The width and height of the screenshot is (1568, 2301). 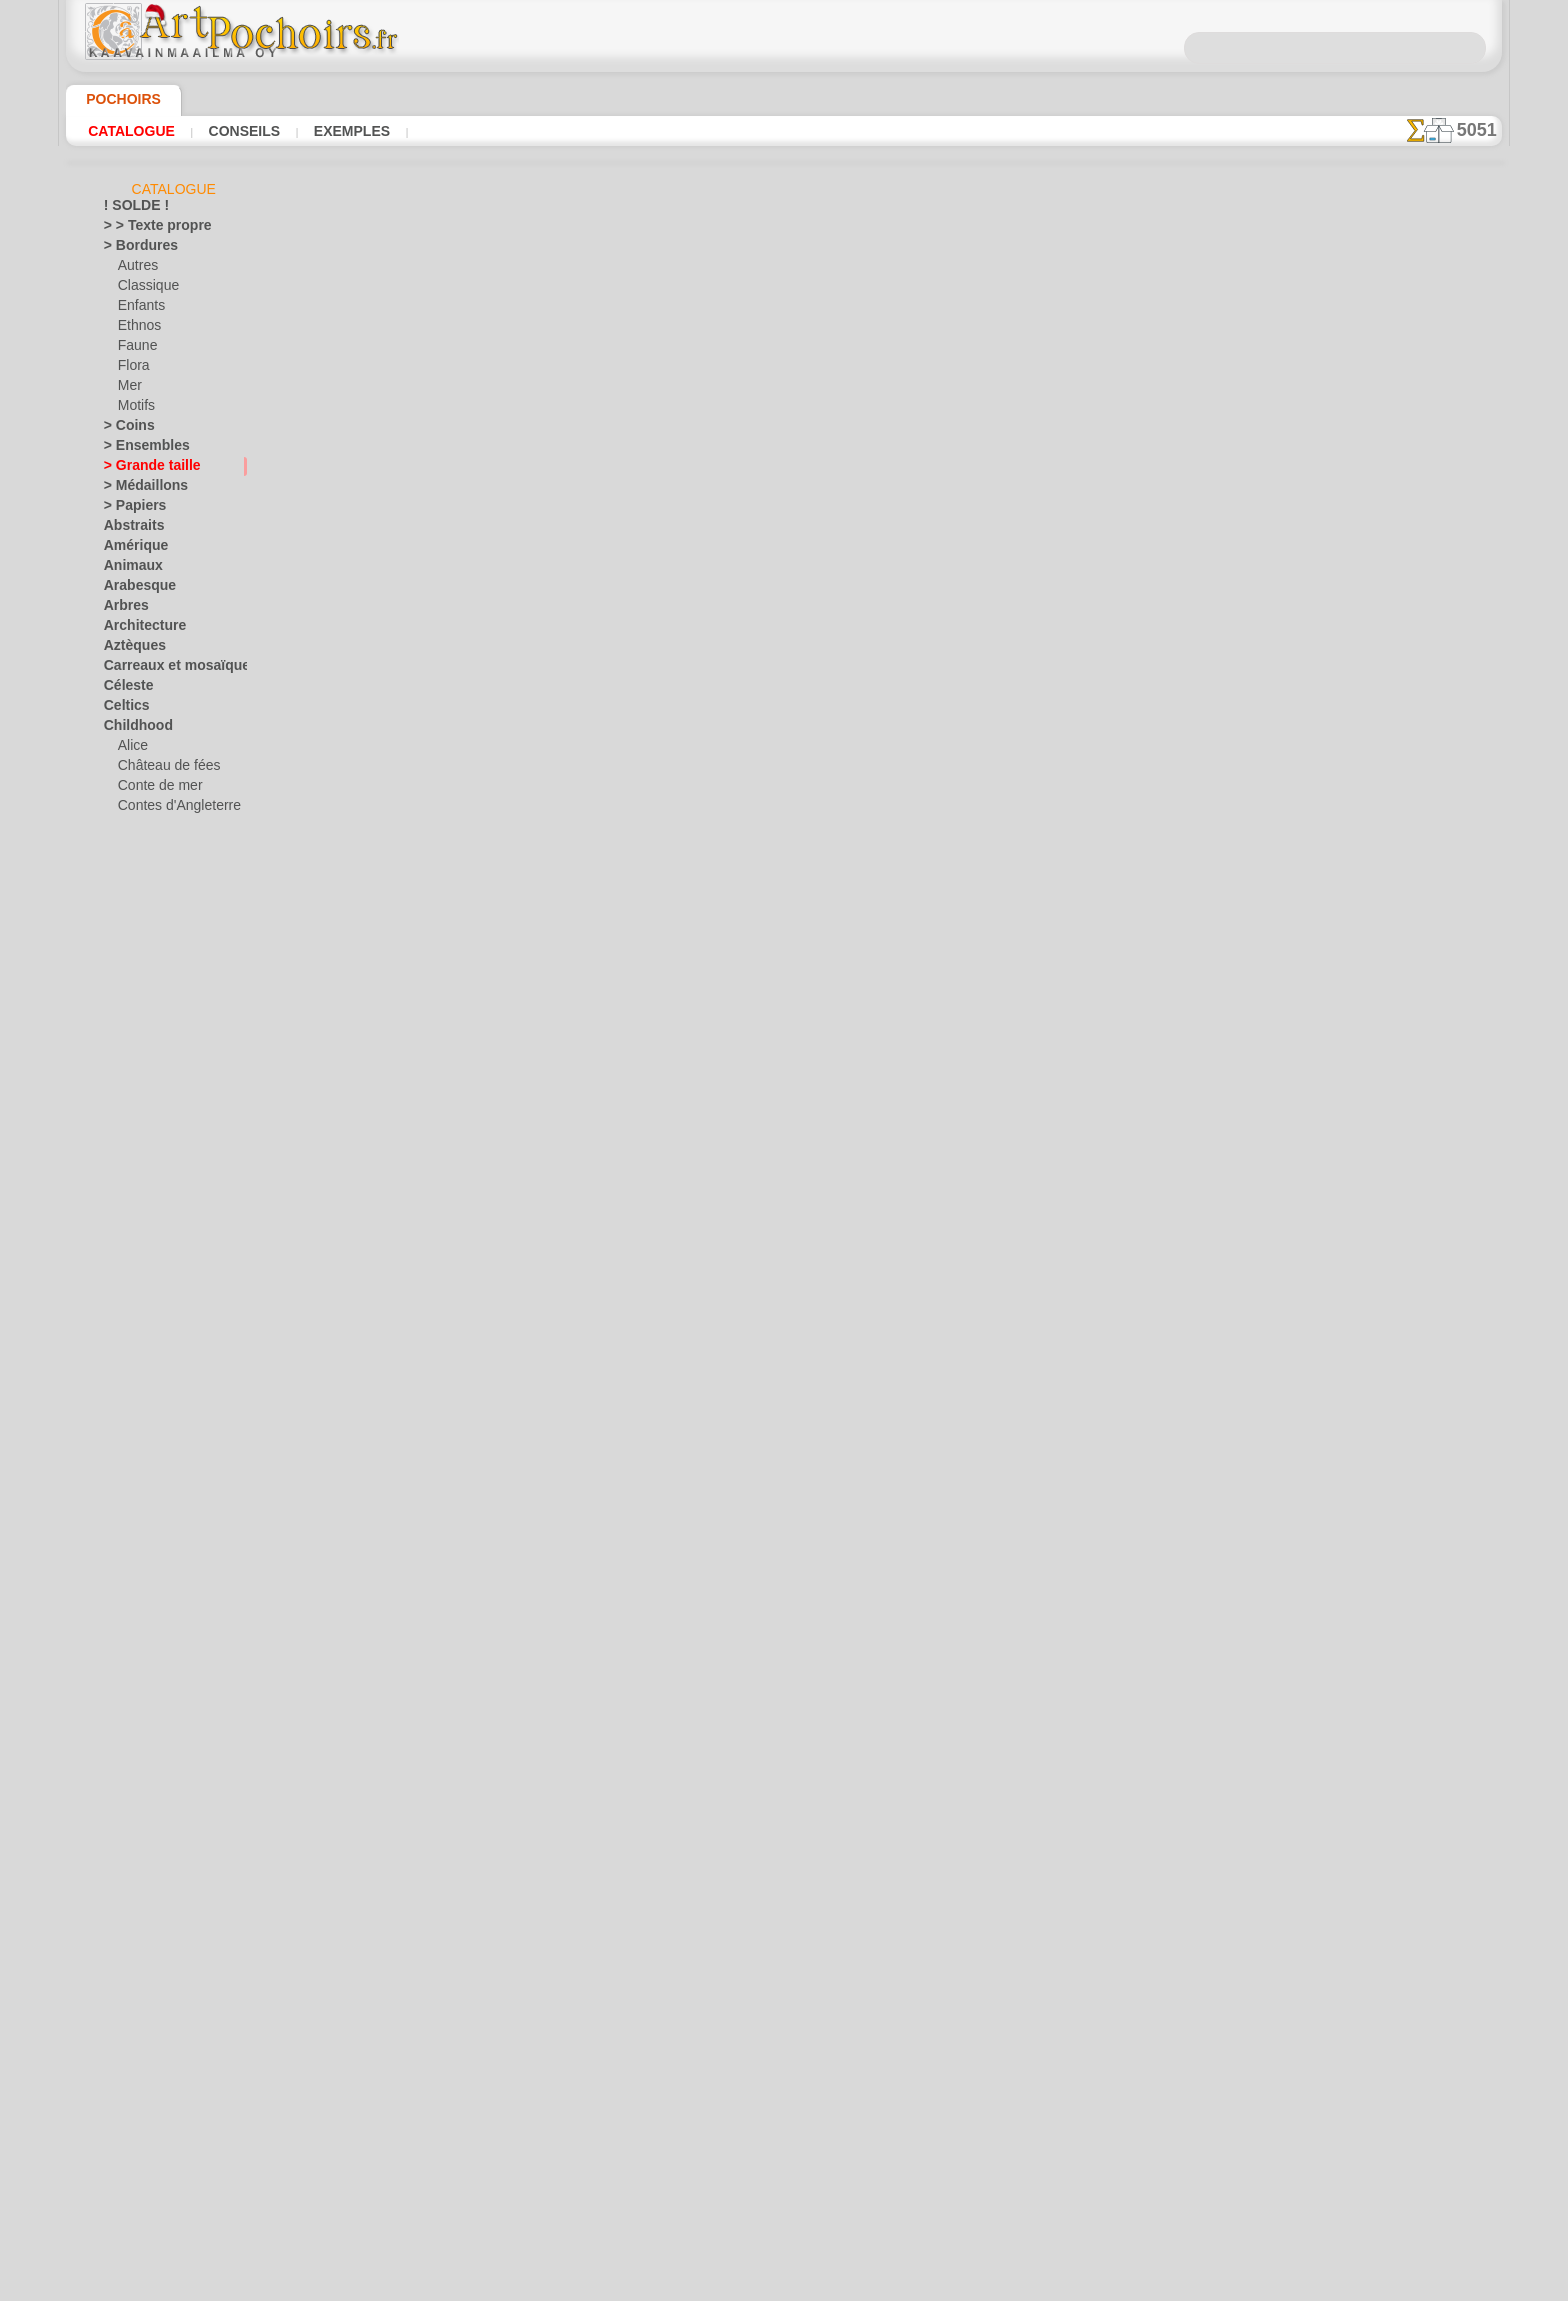 I want to click on Style Moderne, so click(x=144, y=1829).